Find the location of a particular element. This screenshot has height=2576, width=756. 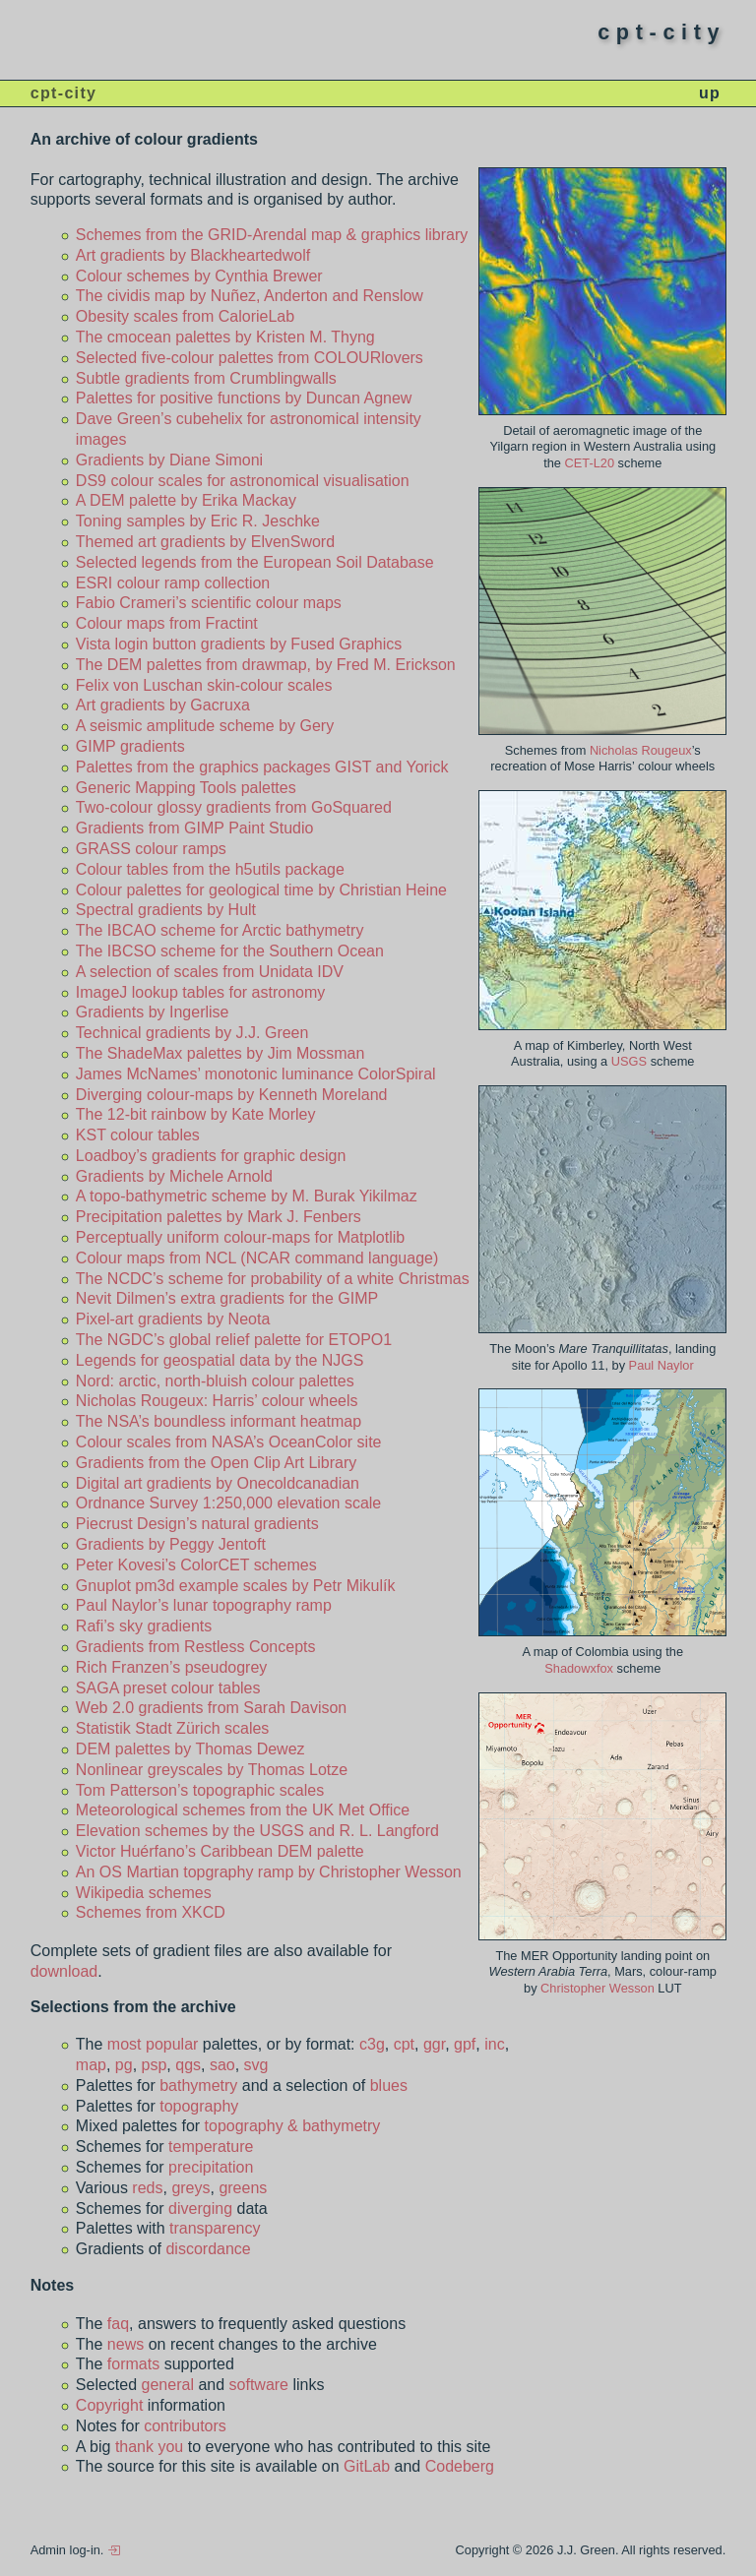

The 12-bit rainbow by Kate Morley is located at coordinates (196, 1114).